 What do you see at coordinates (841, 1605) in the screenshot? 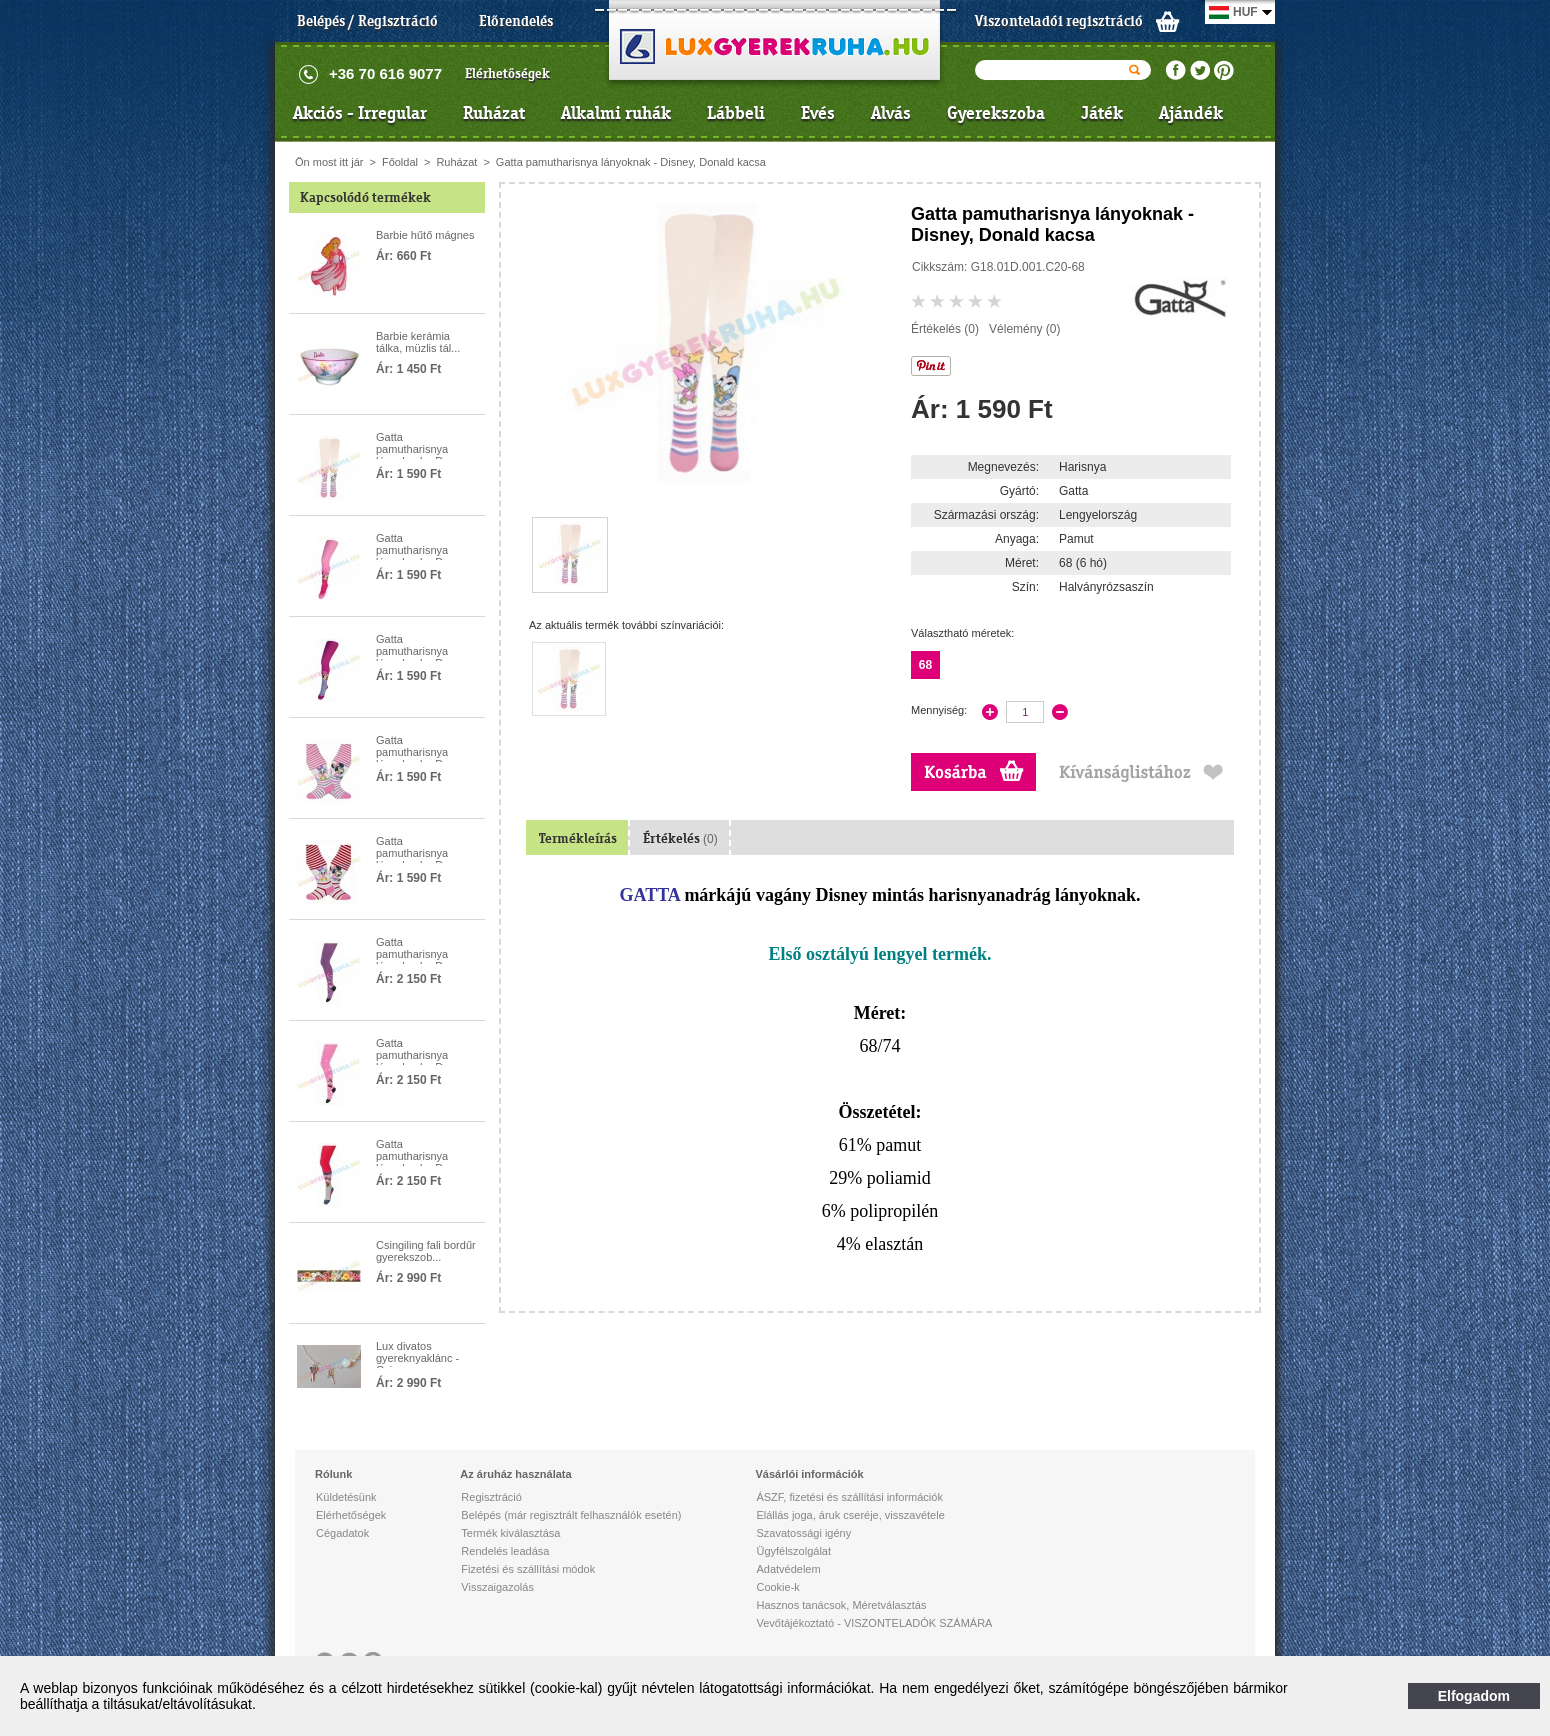
I see `Hasznos tanácsok, Méretválasztás` at bounding box center [841, 1605].